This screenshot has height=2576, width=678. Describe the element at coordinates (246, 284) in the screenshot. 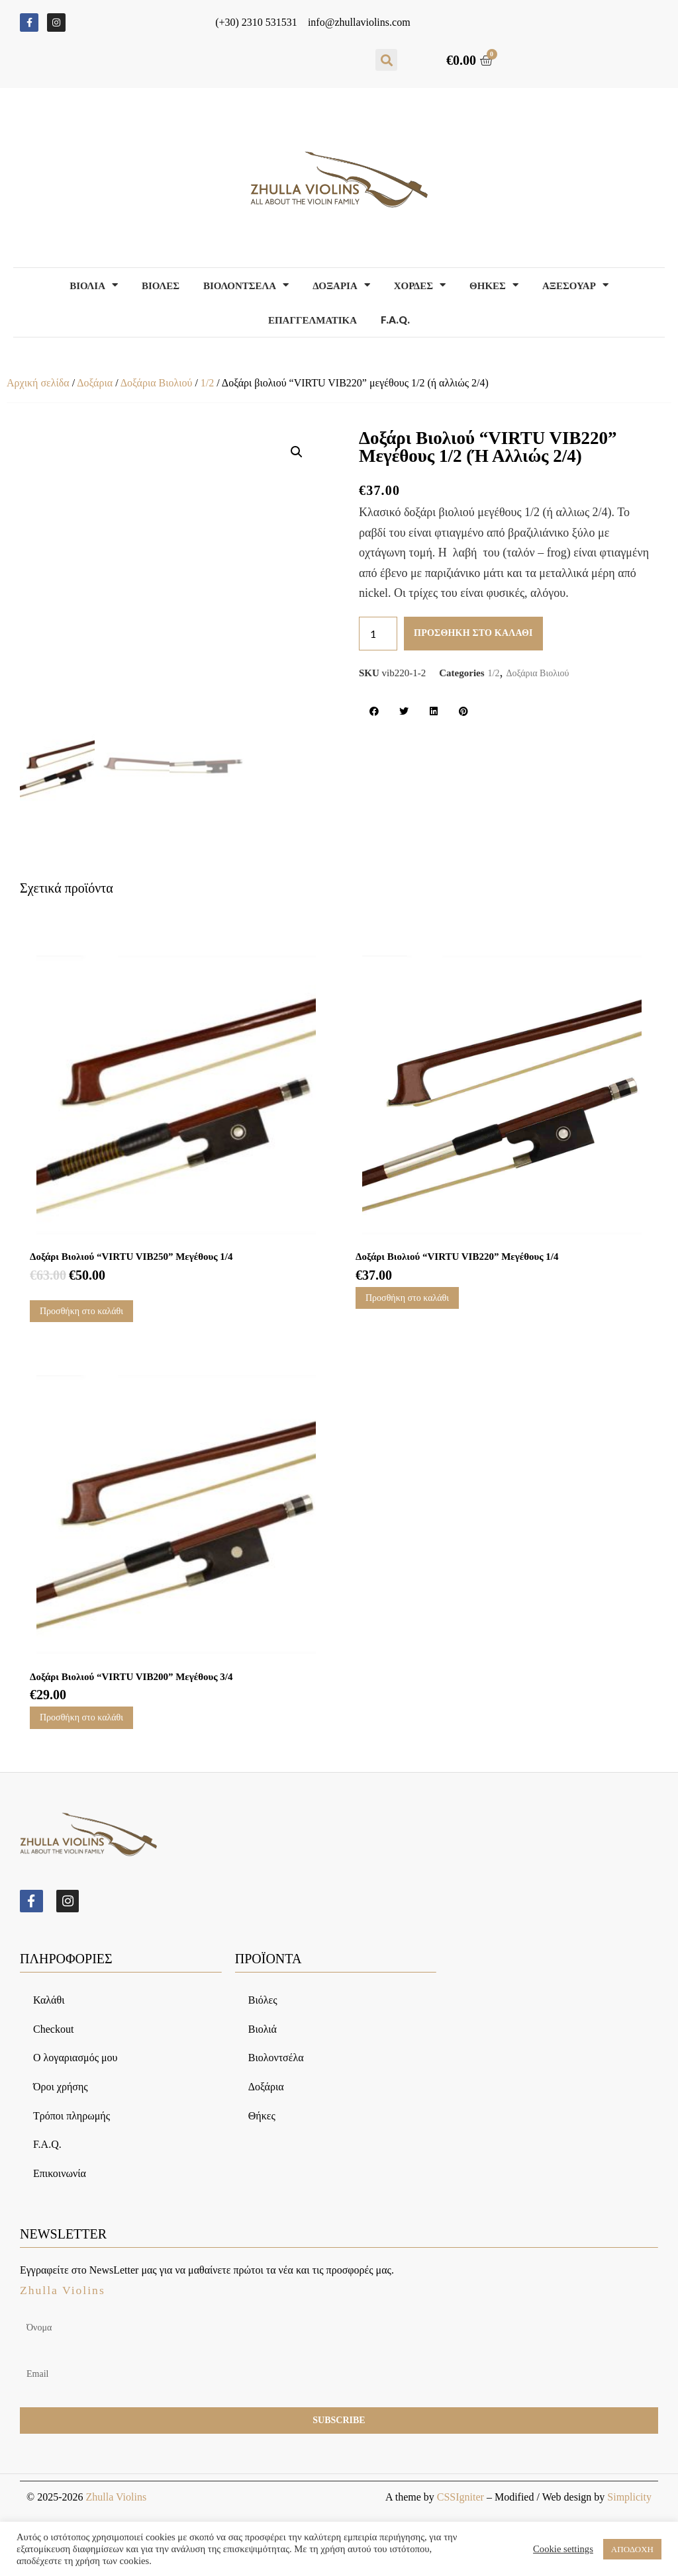

I see `Βιολοντσελα` at that location.